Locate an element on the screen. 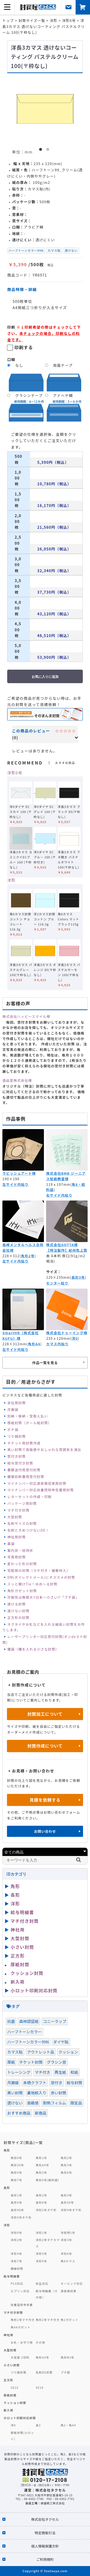 The height and width of the screenshot is (2576, 90). 角形A4号 is located at coordinates (42, 2165).